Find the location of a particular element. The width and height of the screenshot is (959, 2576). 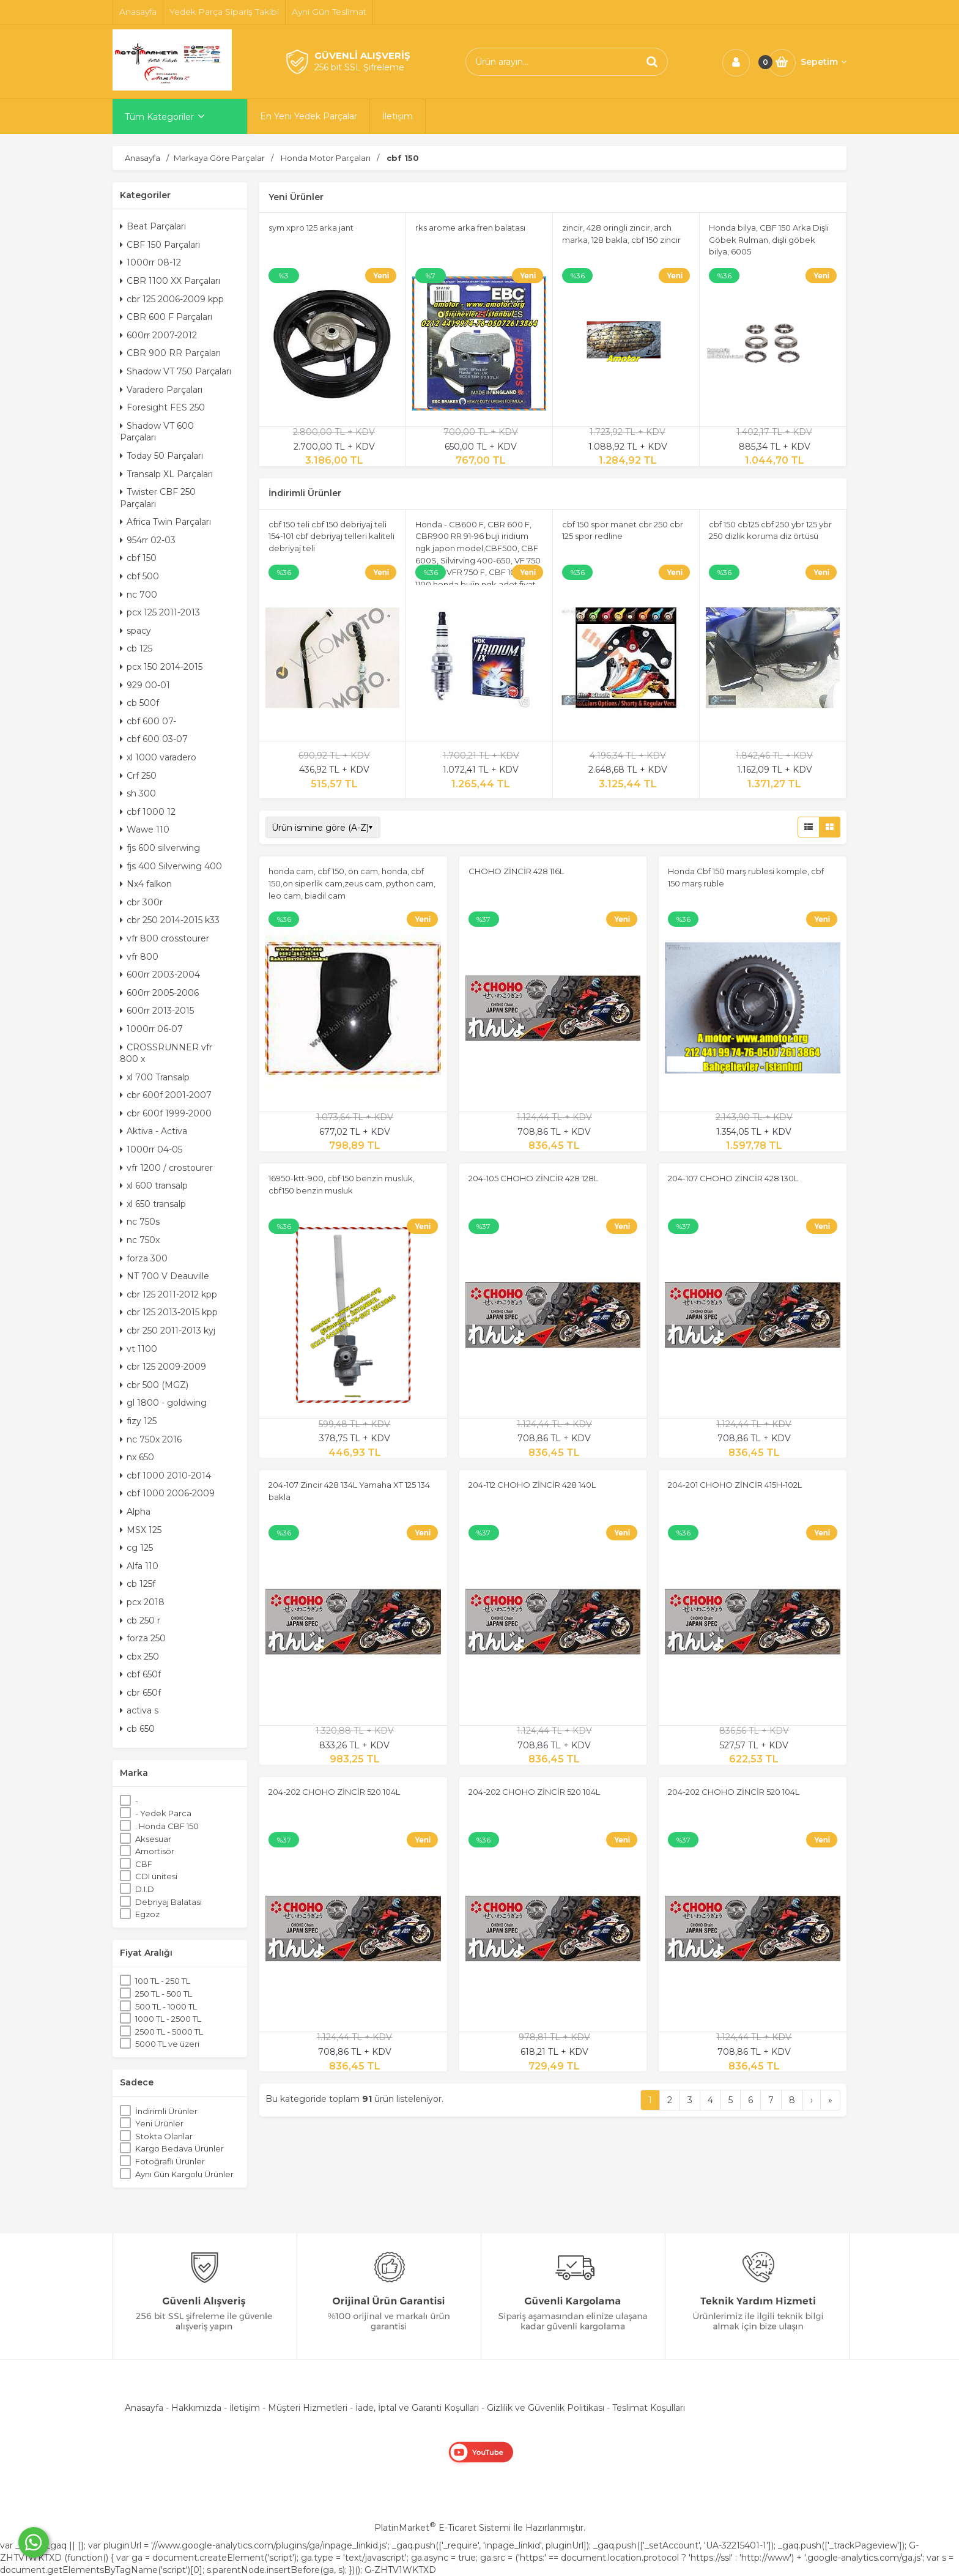

600rr 2005-2006 is located at coordinates (159, 992).